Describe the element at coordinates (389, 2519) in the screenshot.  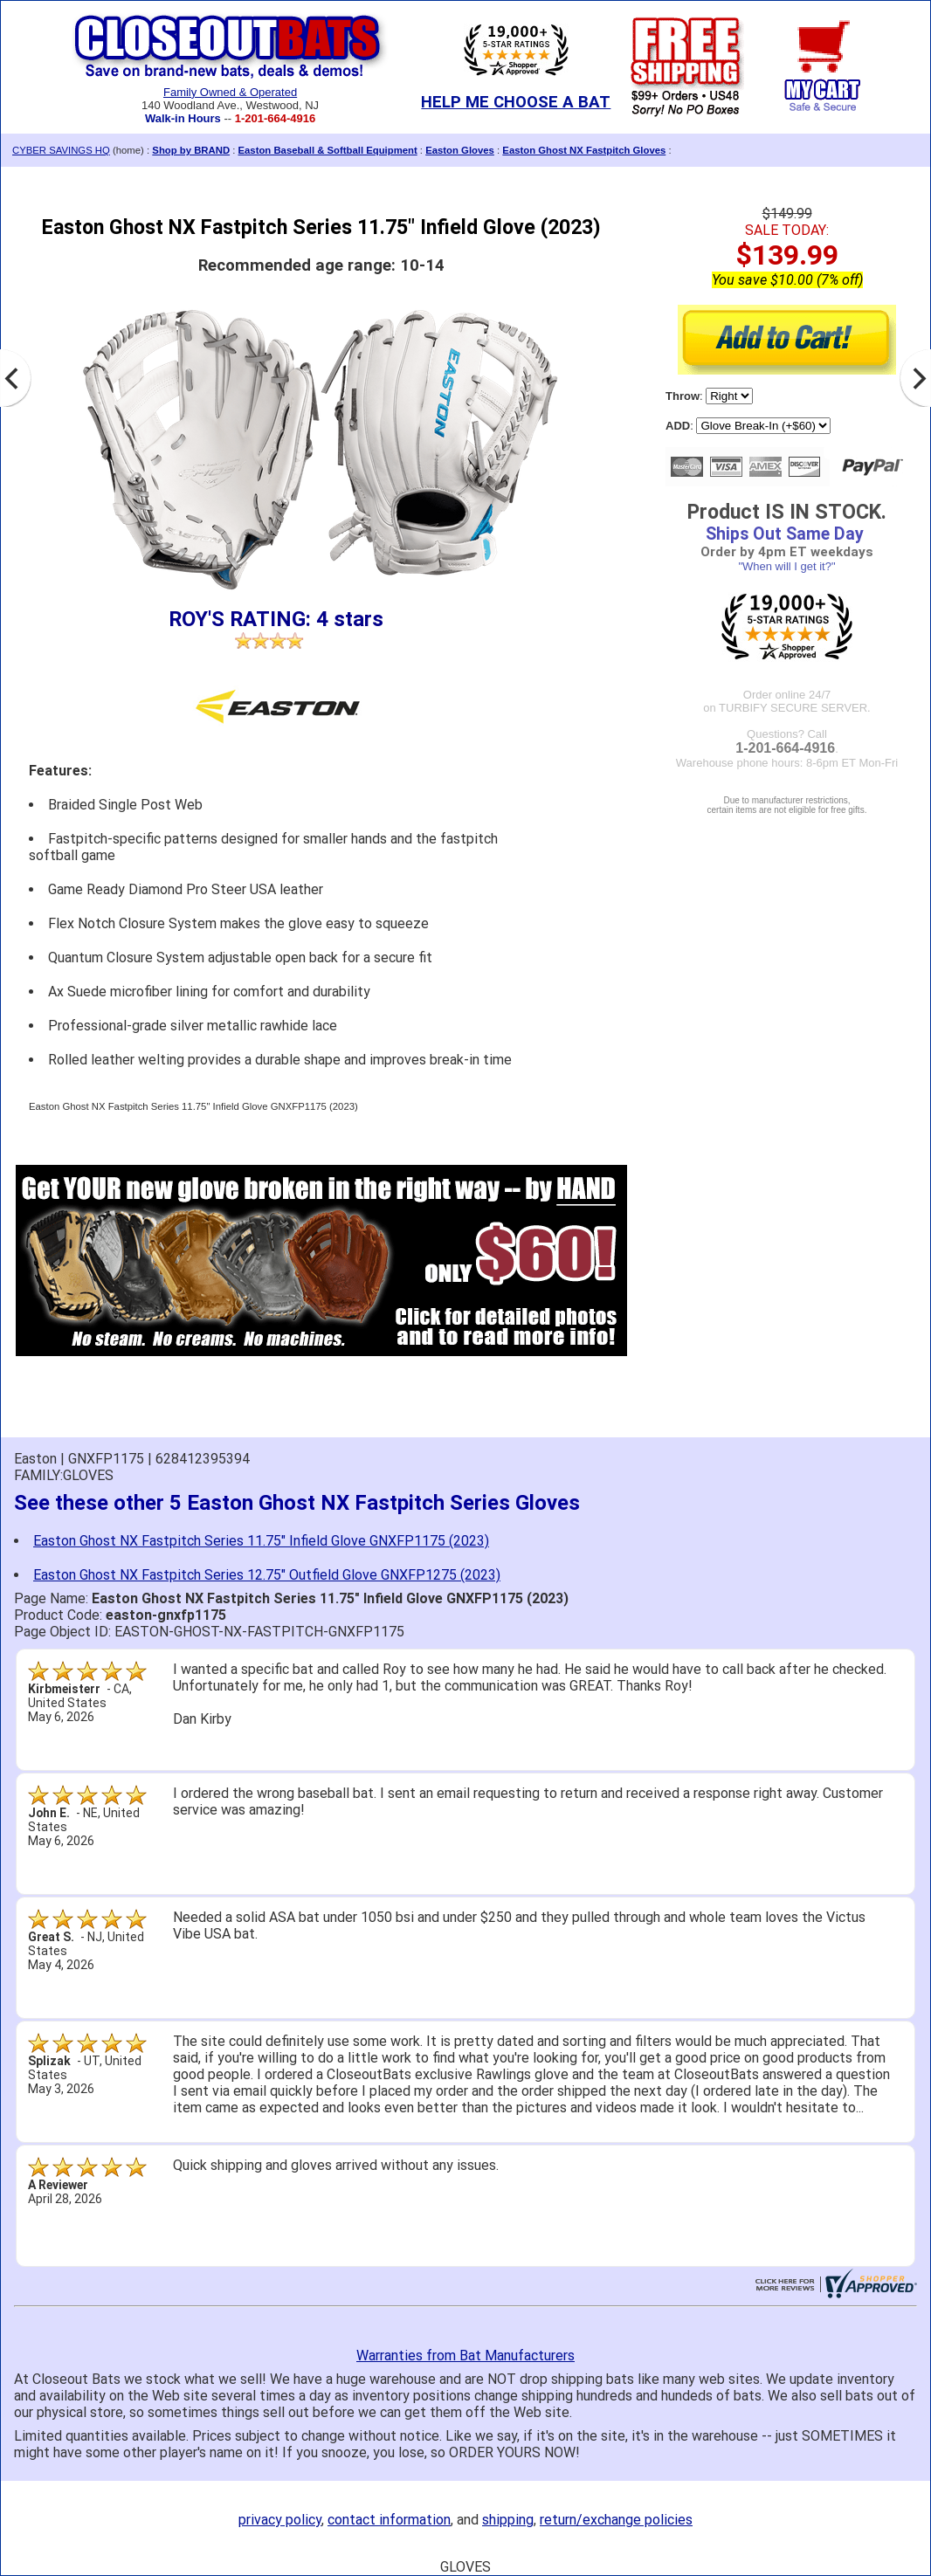
I see `contact information` at that location.